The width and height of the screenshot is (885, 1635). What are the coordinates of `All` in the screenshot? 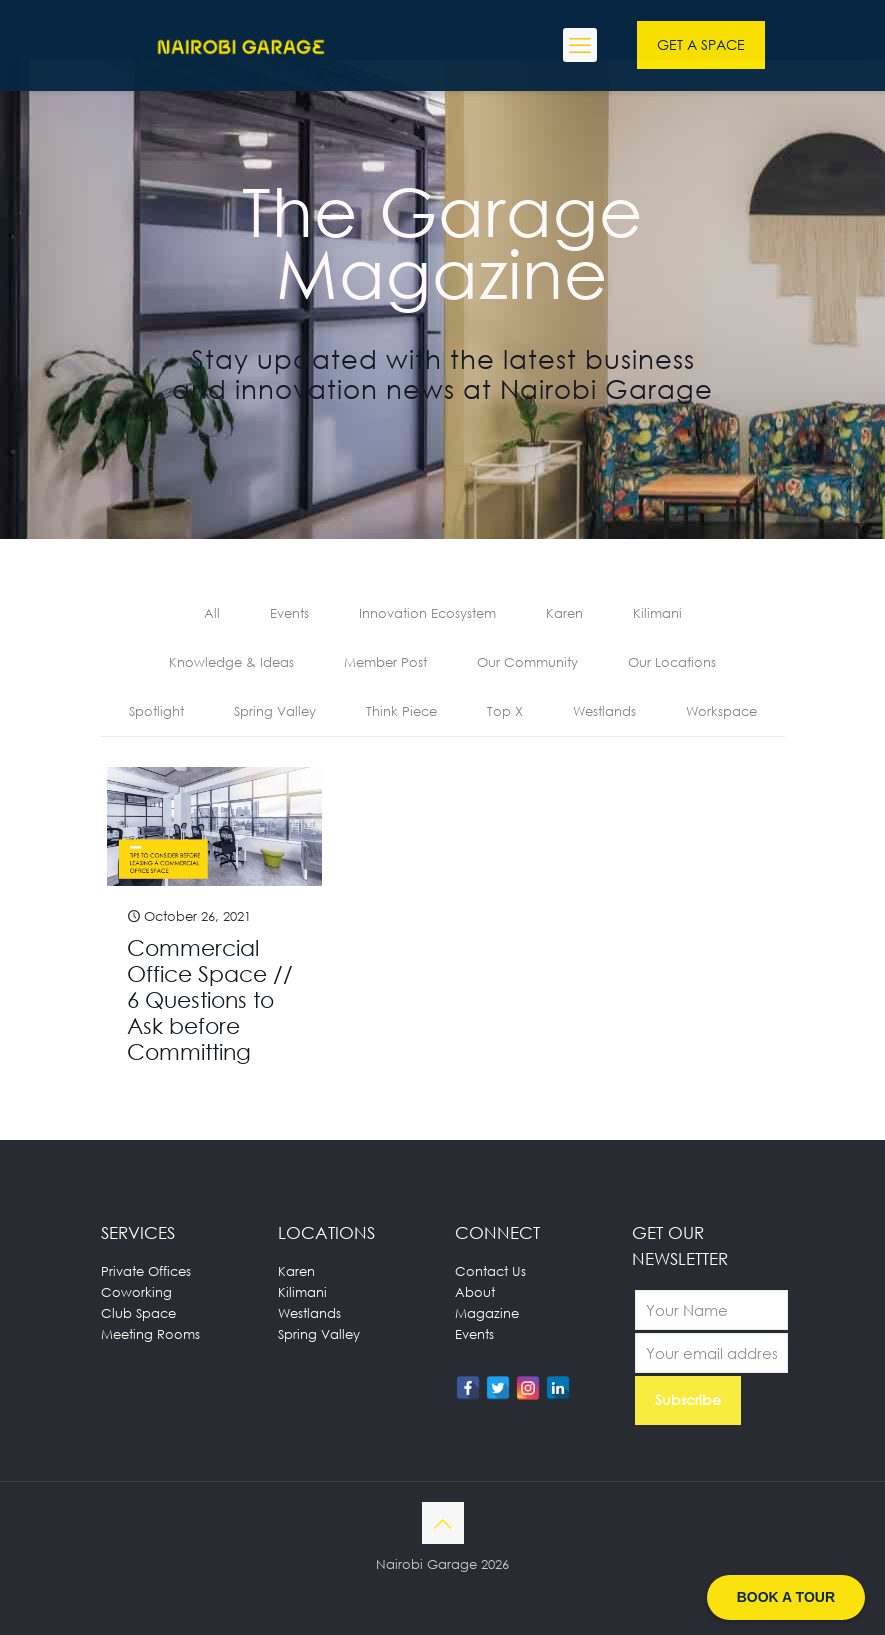 It's located at (212, 613).